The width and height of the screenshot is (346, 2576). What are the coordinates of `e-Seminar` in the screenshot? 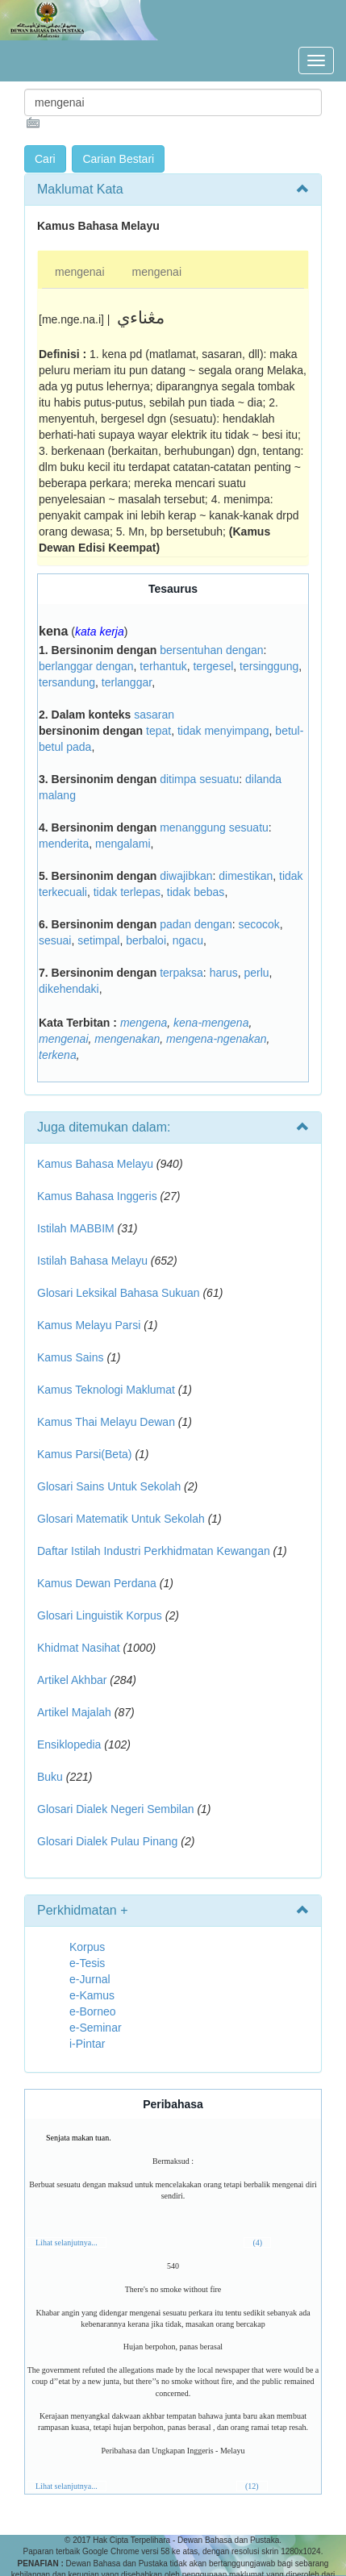 It's located at (95, 2027).